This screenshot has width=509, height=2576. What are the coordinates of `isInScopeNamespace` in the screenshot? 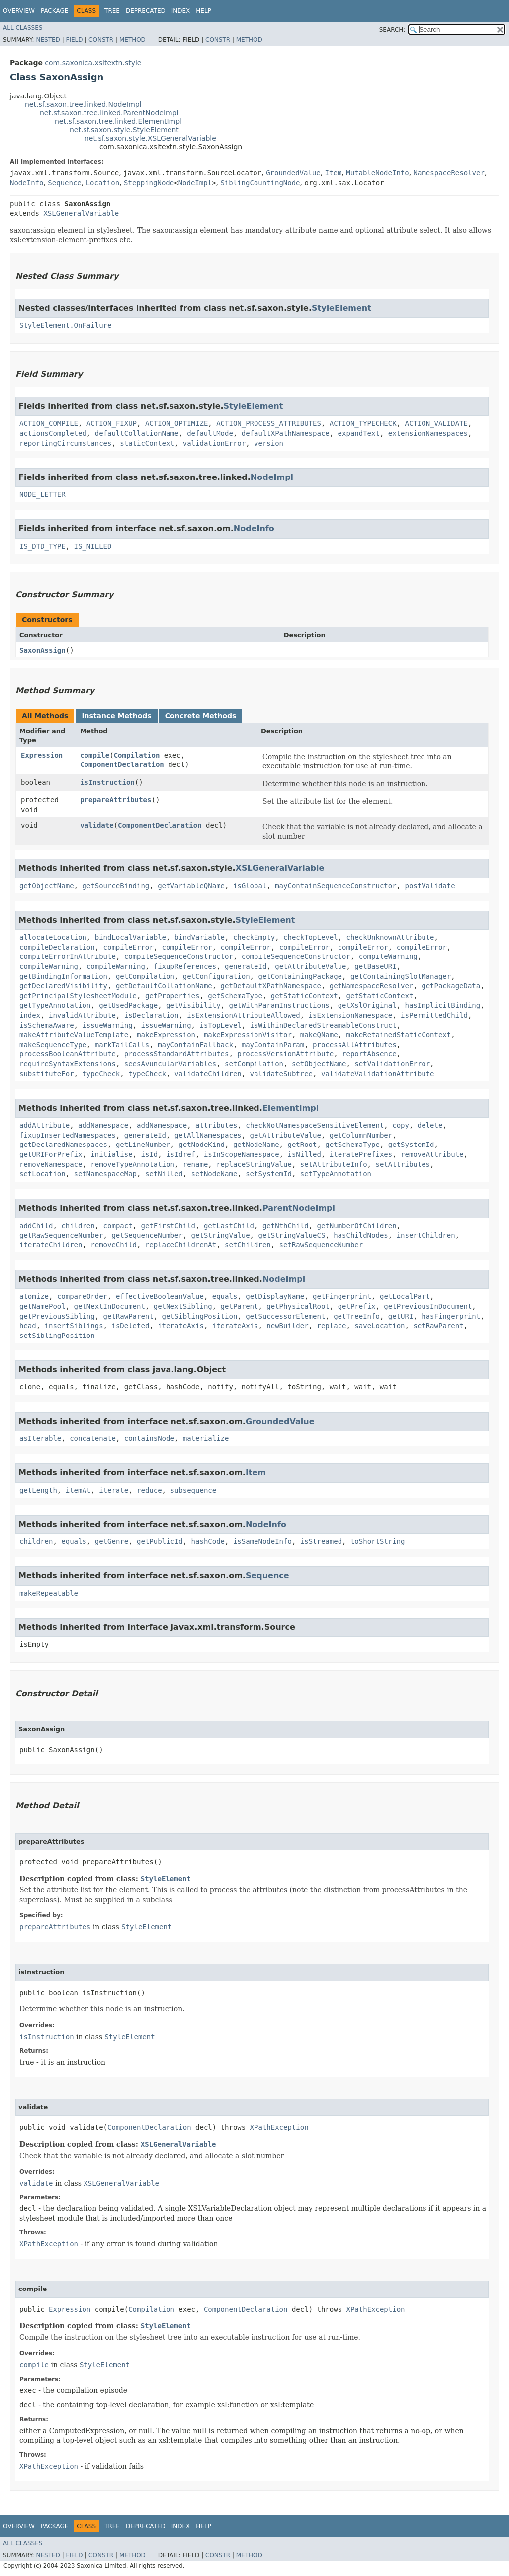 It's located at (241, 1154).